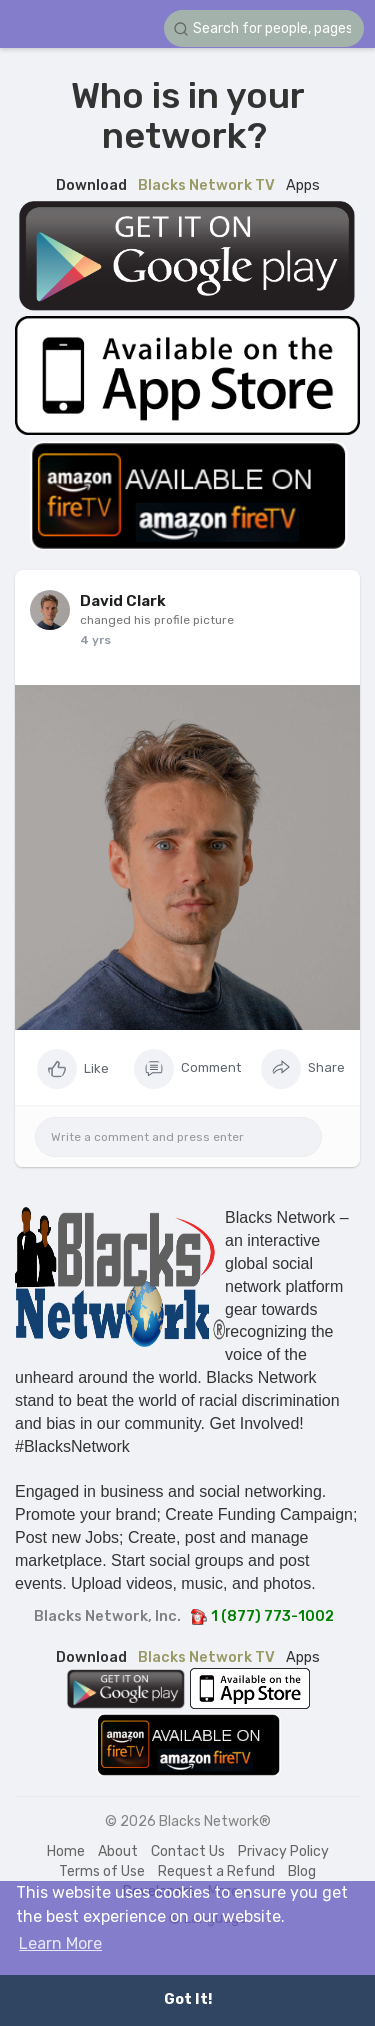 Image resolution: width=375 pixels, height=2026 pixels. Describe the element at coordinates (188, 1851) in the screenshot. I see `Contact Us` at that location.